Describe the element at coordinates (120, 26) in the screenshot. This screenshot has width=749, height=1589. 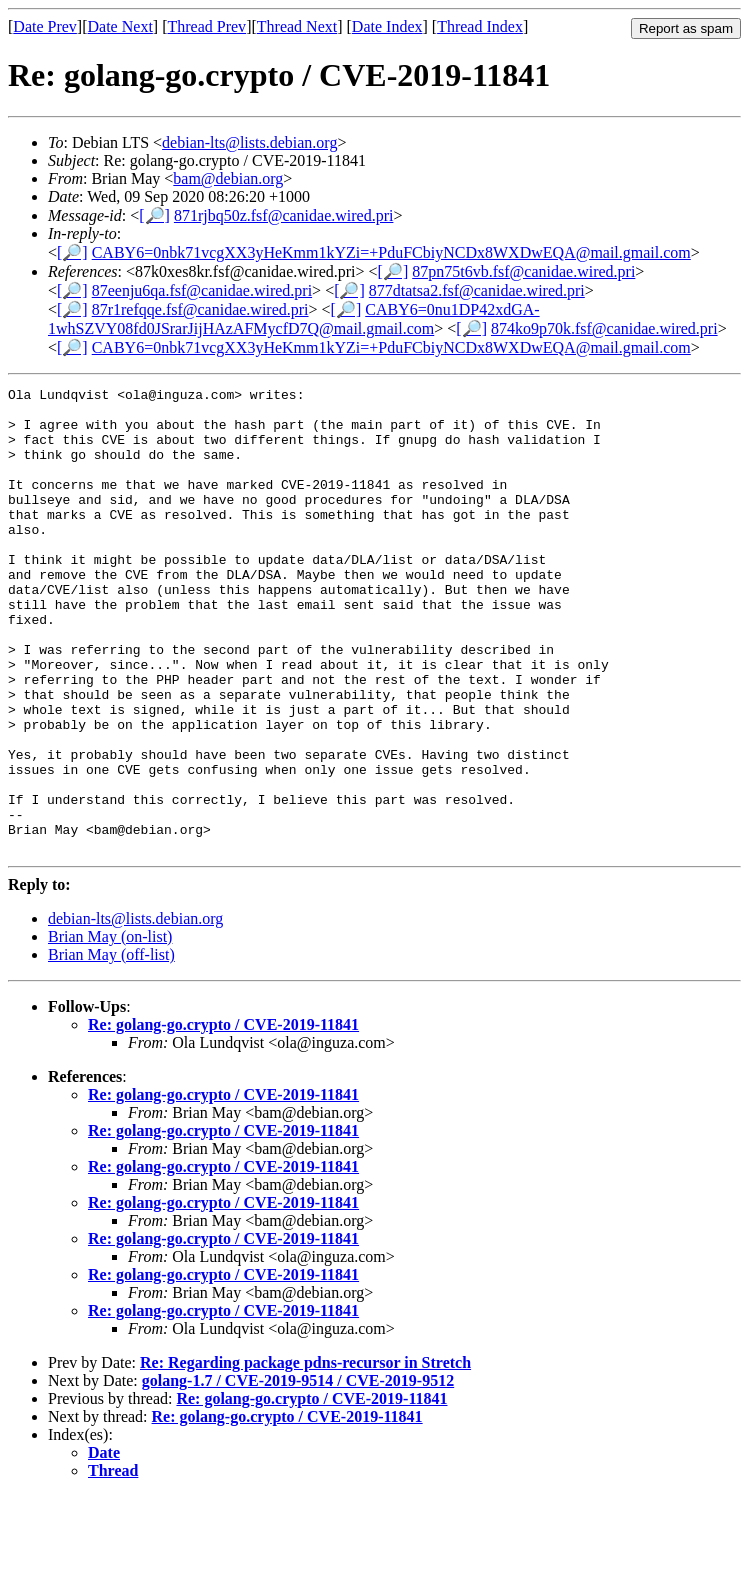
I see `Date Next` at that location.